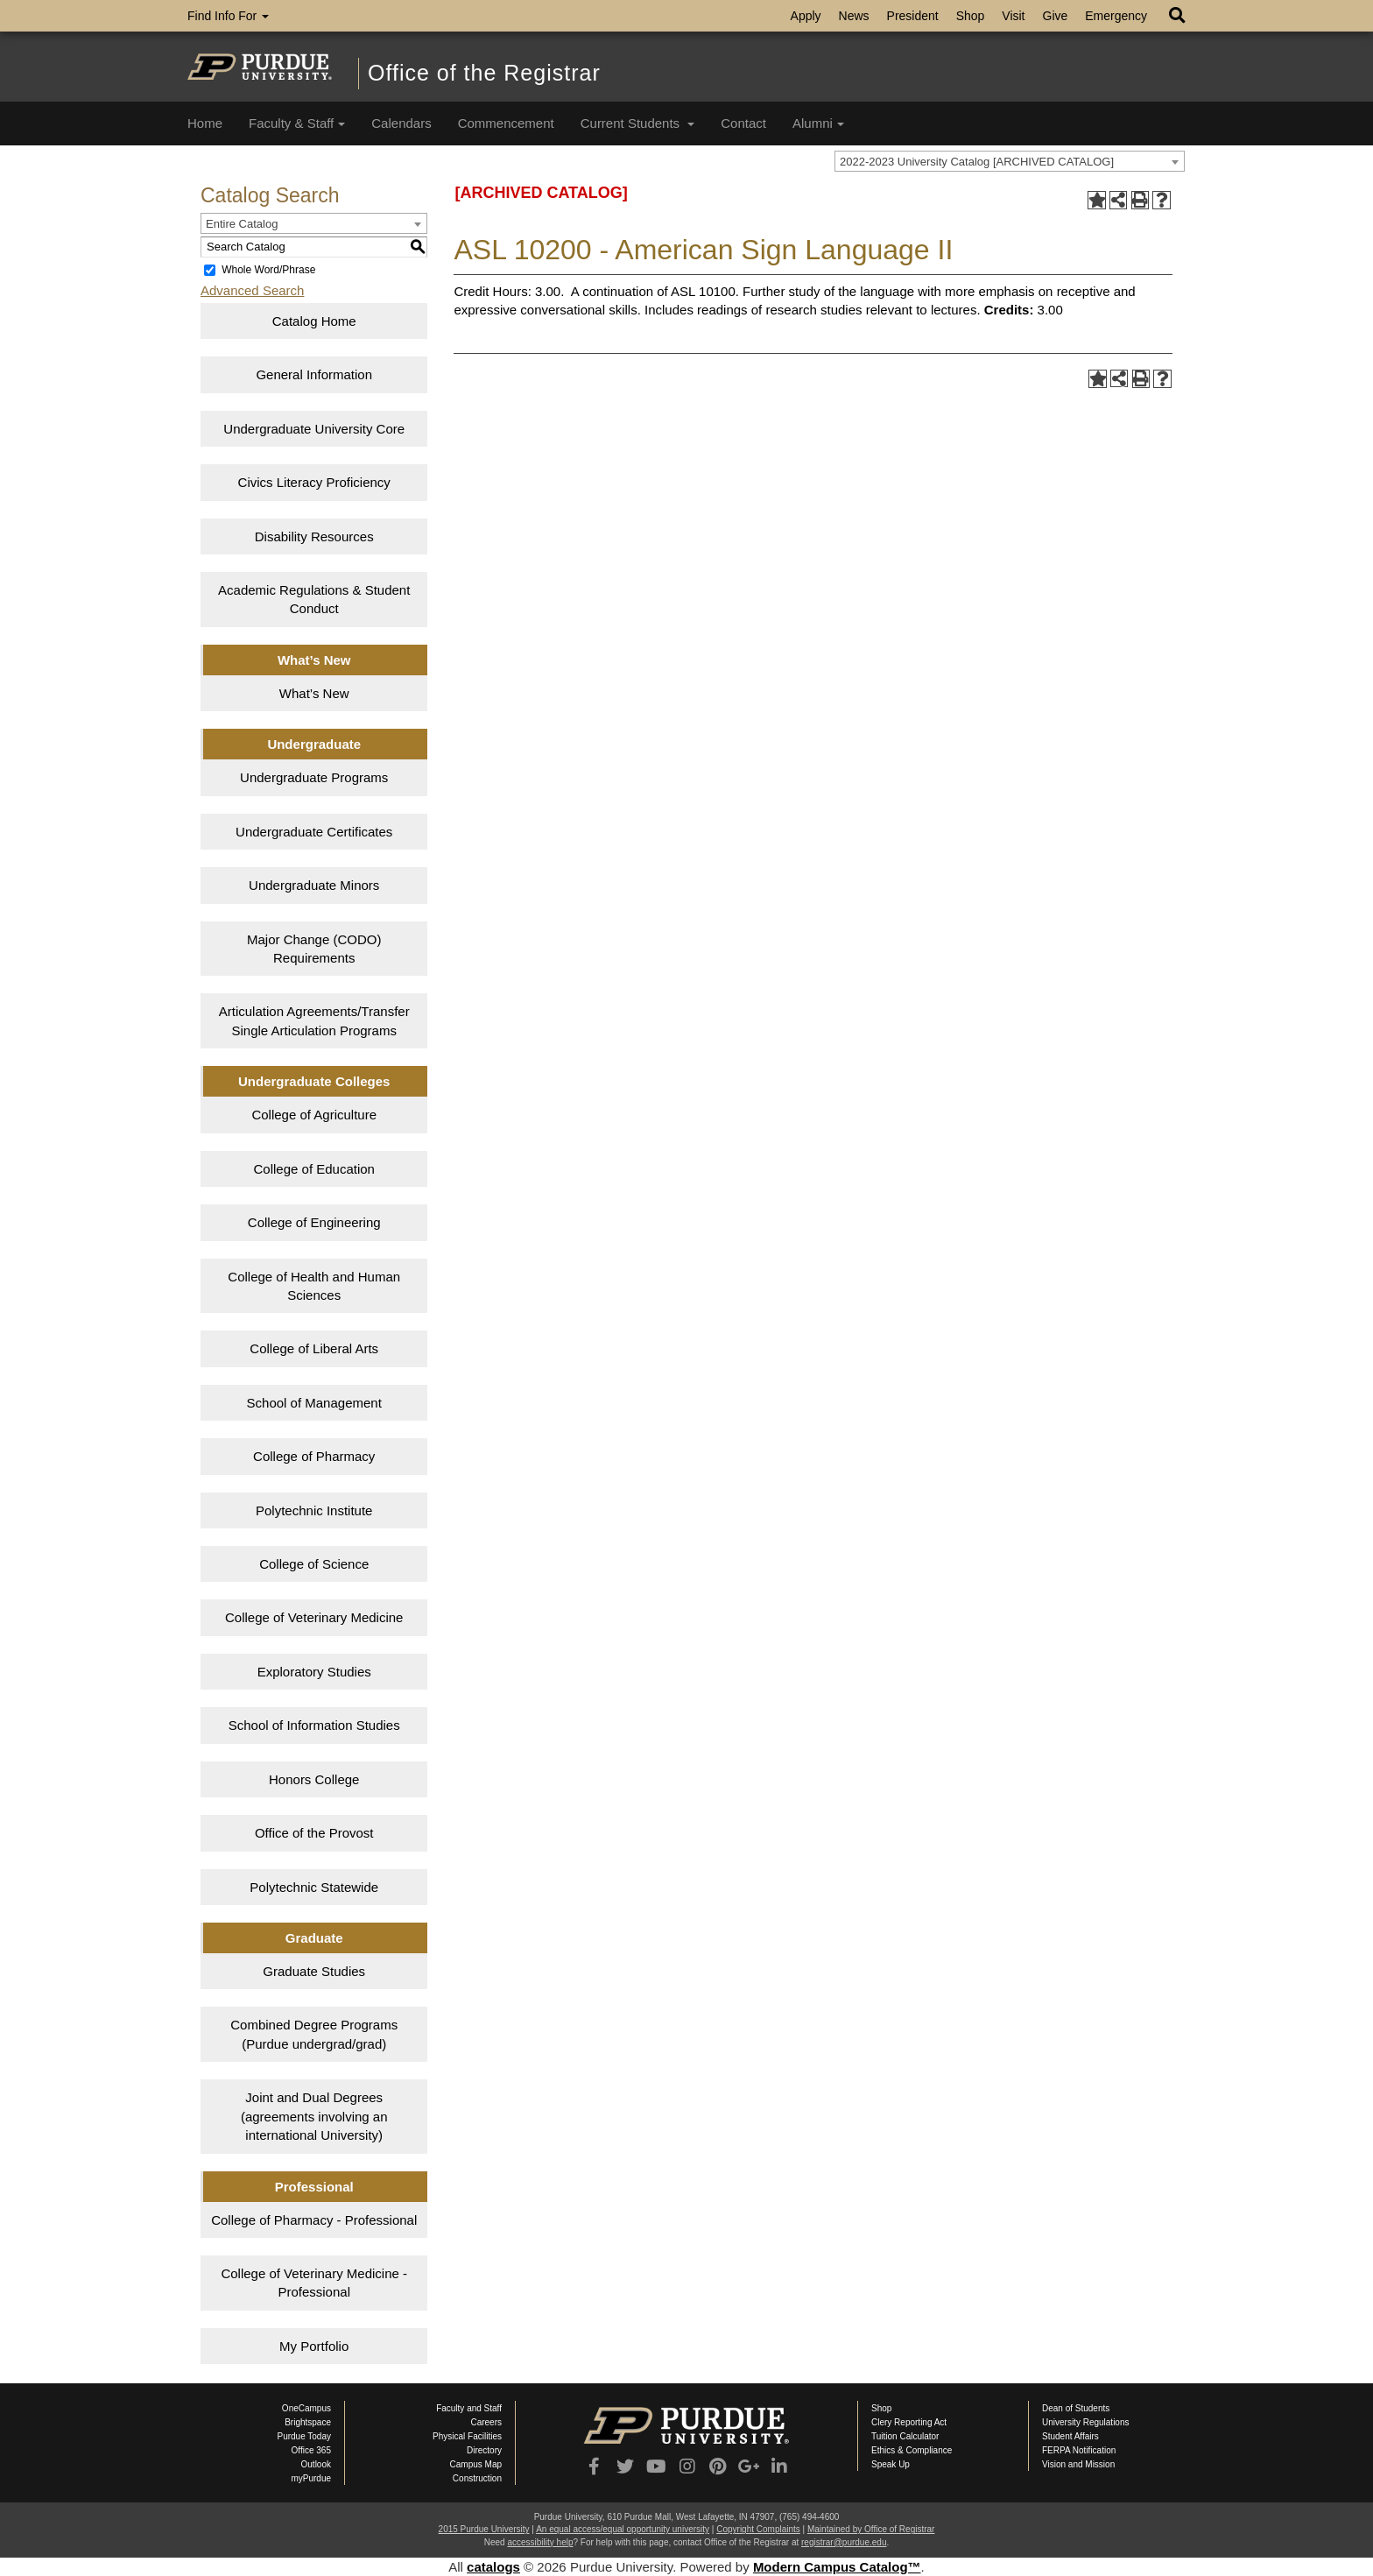  What do you see at coordinates (314, 1832) in the screenshot?
I see `Office of the Provost` at bounding box center [314, 1832].